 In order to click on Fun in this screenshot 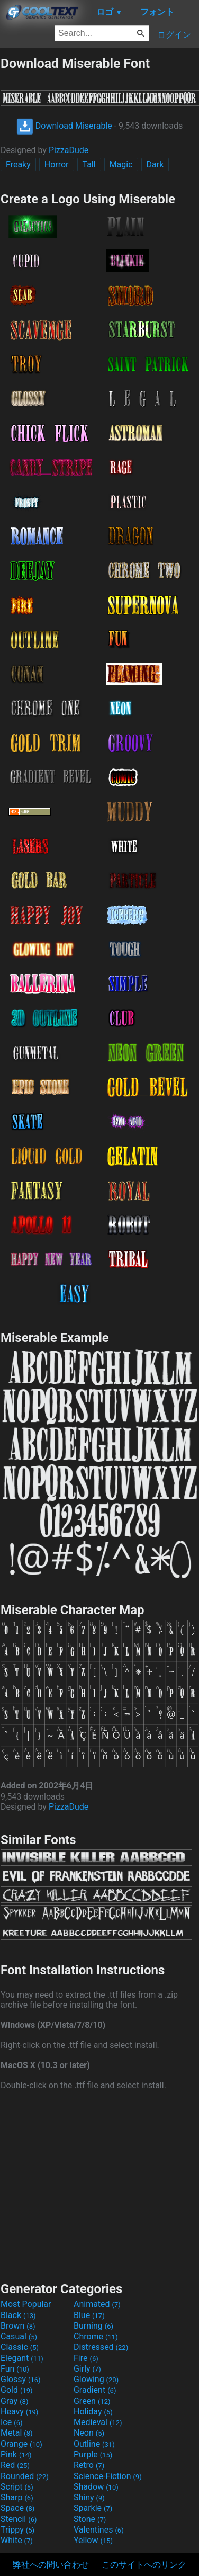, I will do `click(15, 2369)`.